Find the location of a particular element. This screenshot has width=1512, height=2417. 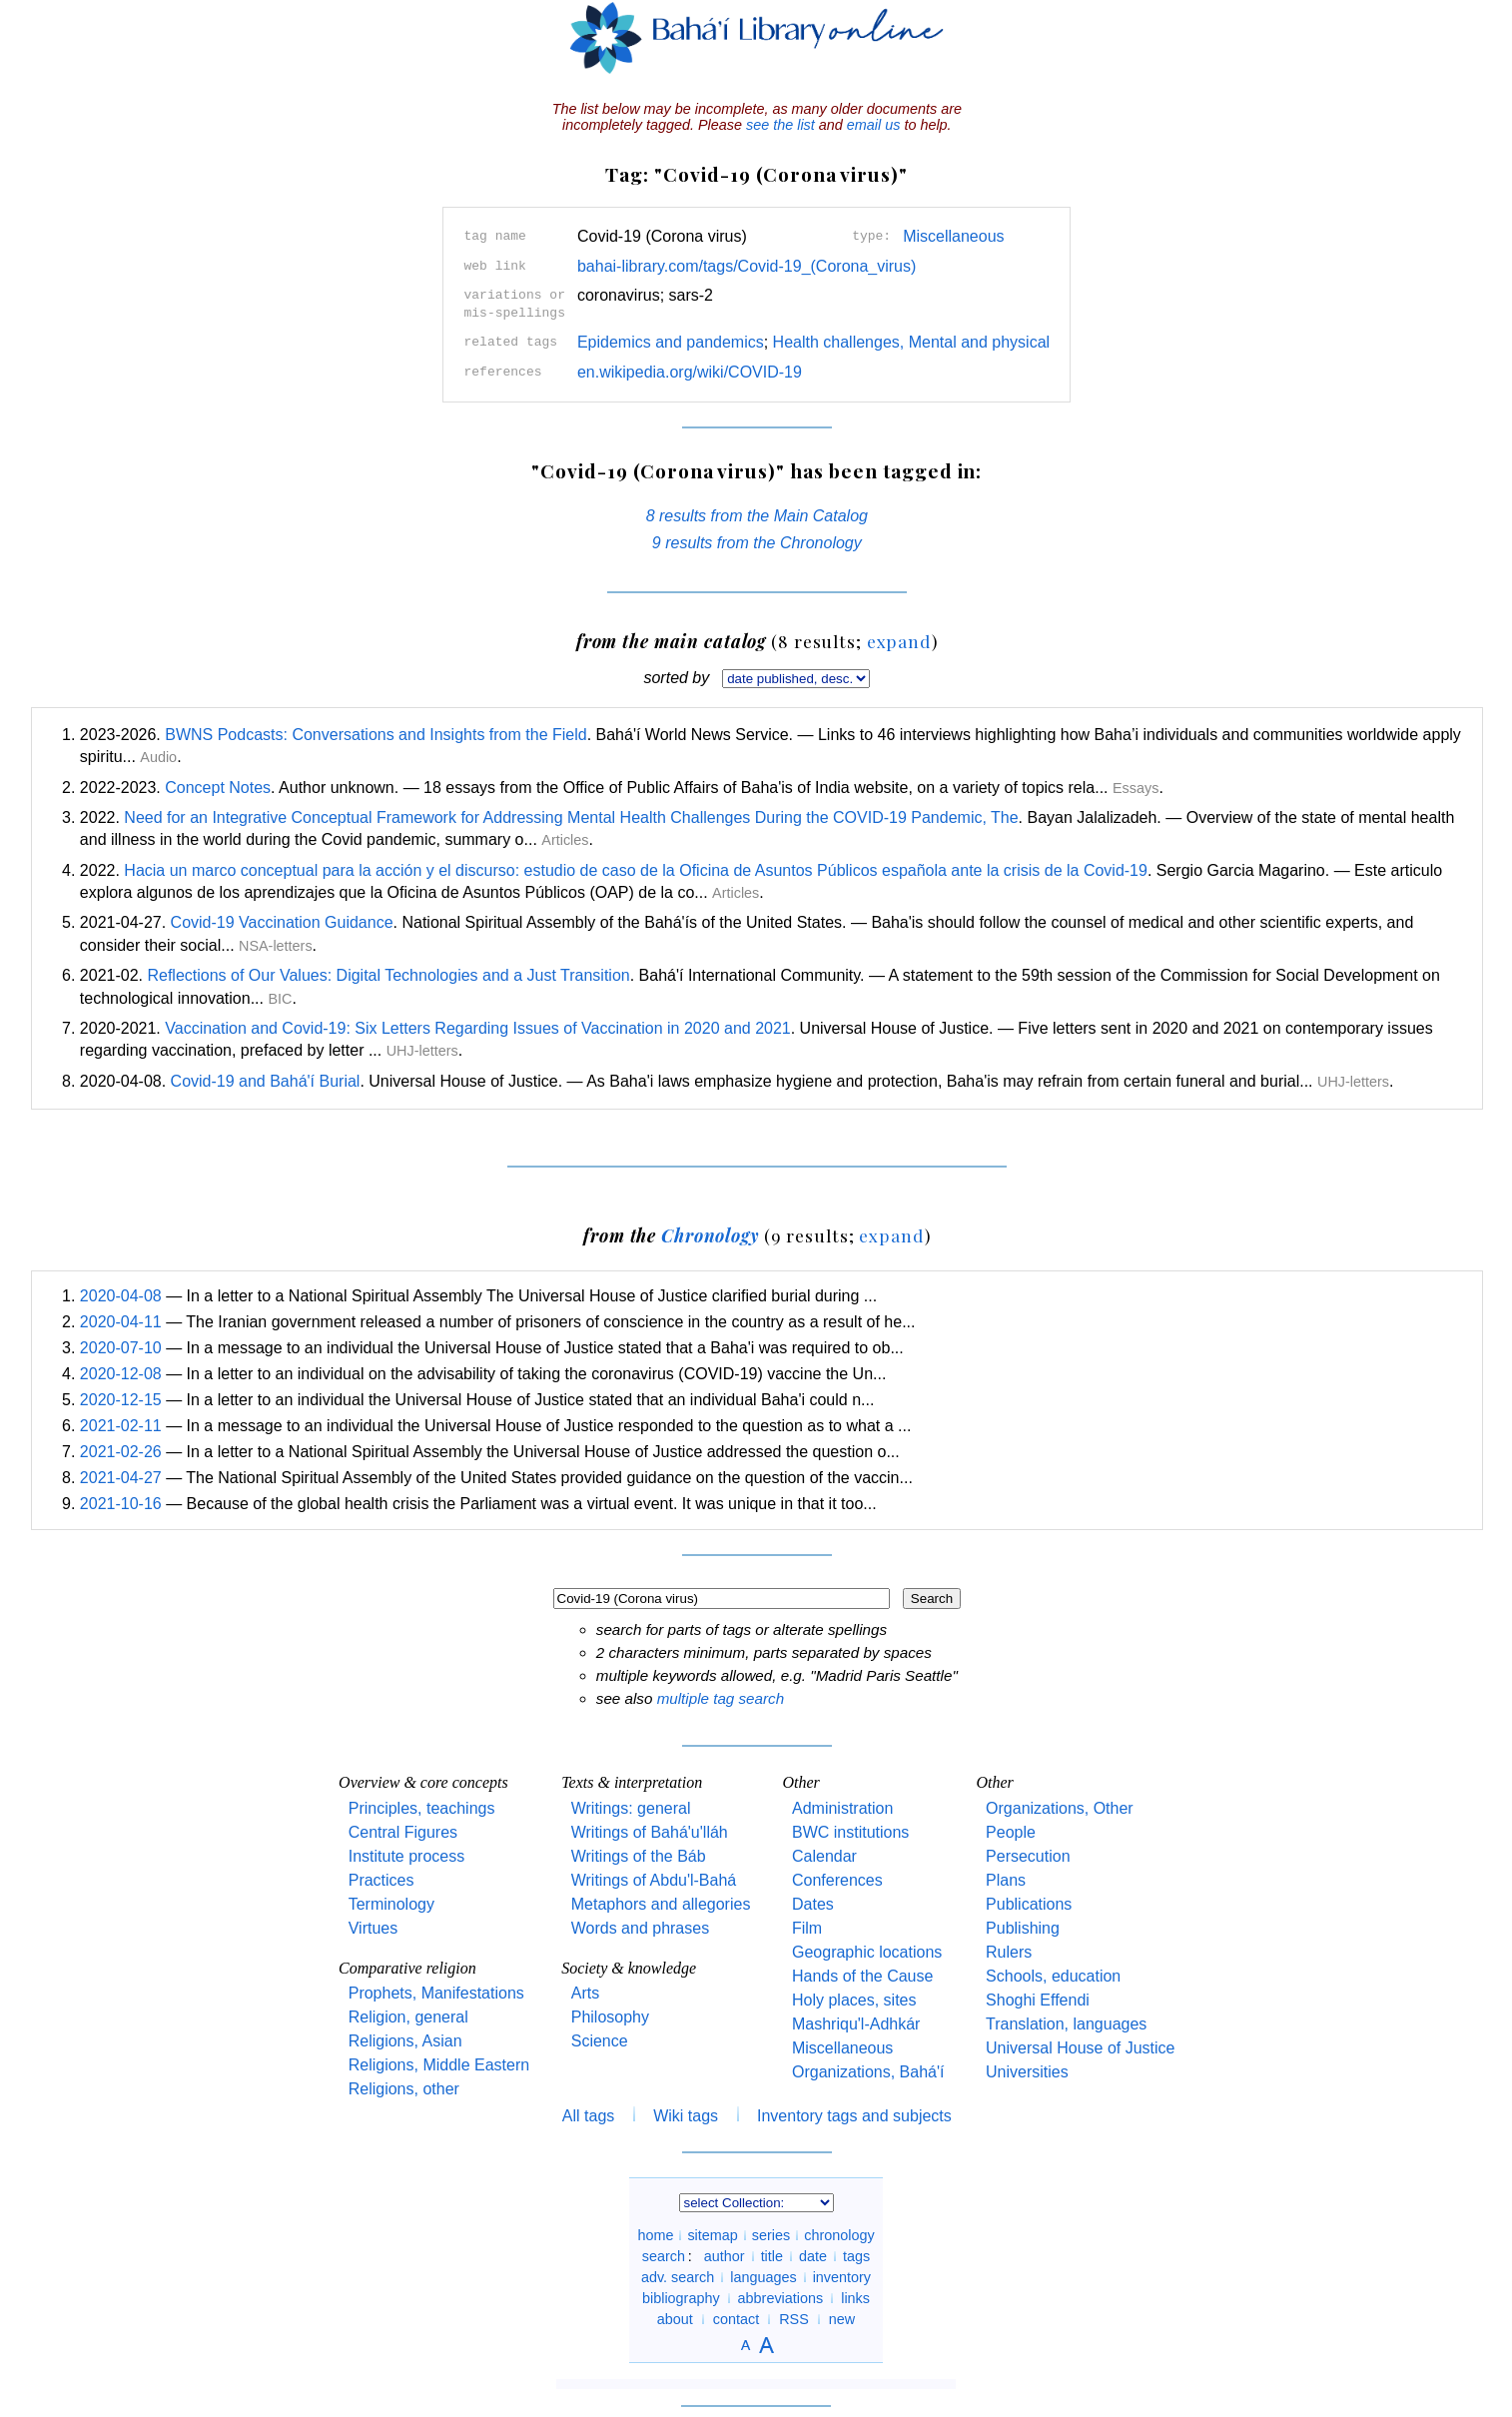

Reflections of Our Values: Digital Technologies and a Just Transition is located at coordinates (388, 975).